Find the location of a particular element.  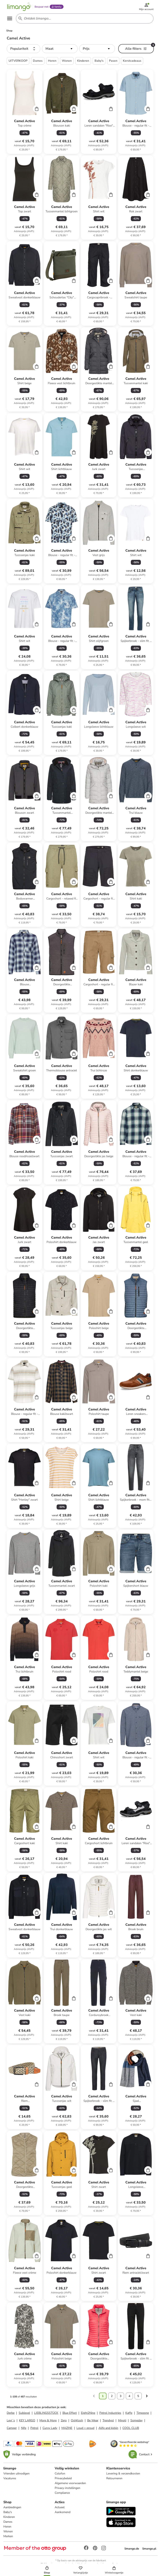

OshKosh is located at coordinates (77, 2420).